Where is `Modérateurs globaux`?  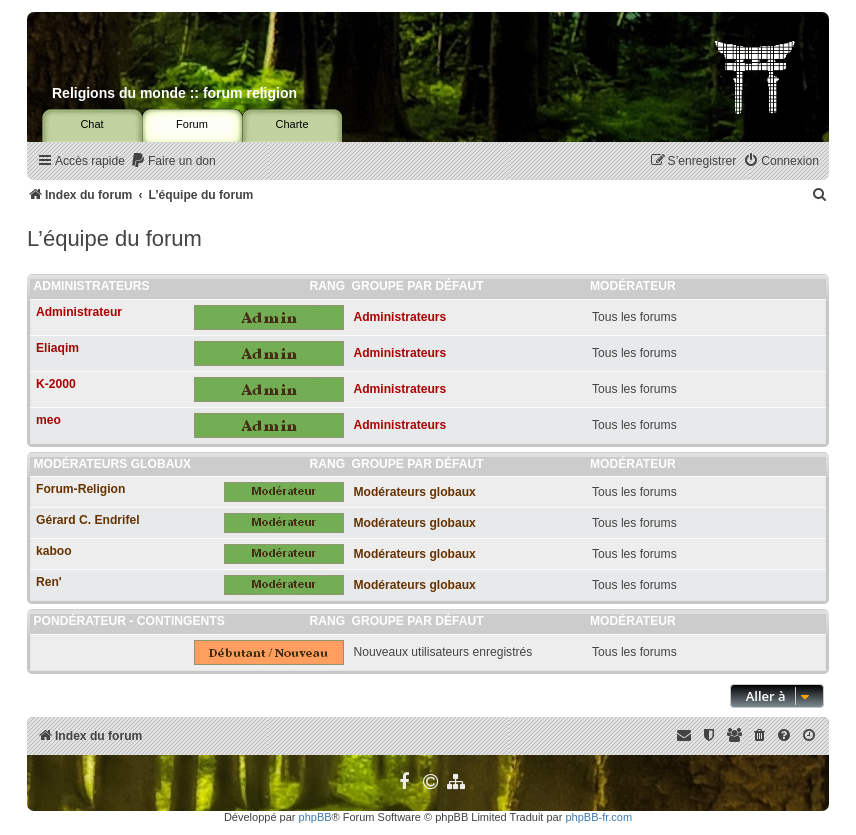 Modérateurs globaux is located at coordinates (113, 464).